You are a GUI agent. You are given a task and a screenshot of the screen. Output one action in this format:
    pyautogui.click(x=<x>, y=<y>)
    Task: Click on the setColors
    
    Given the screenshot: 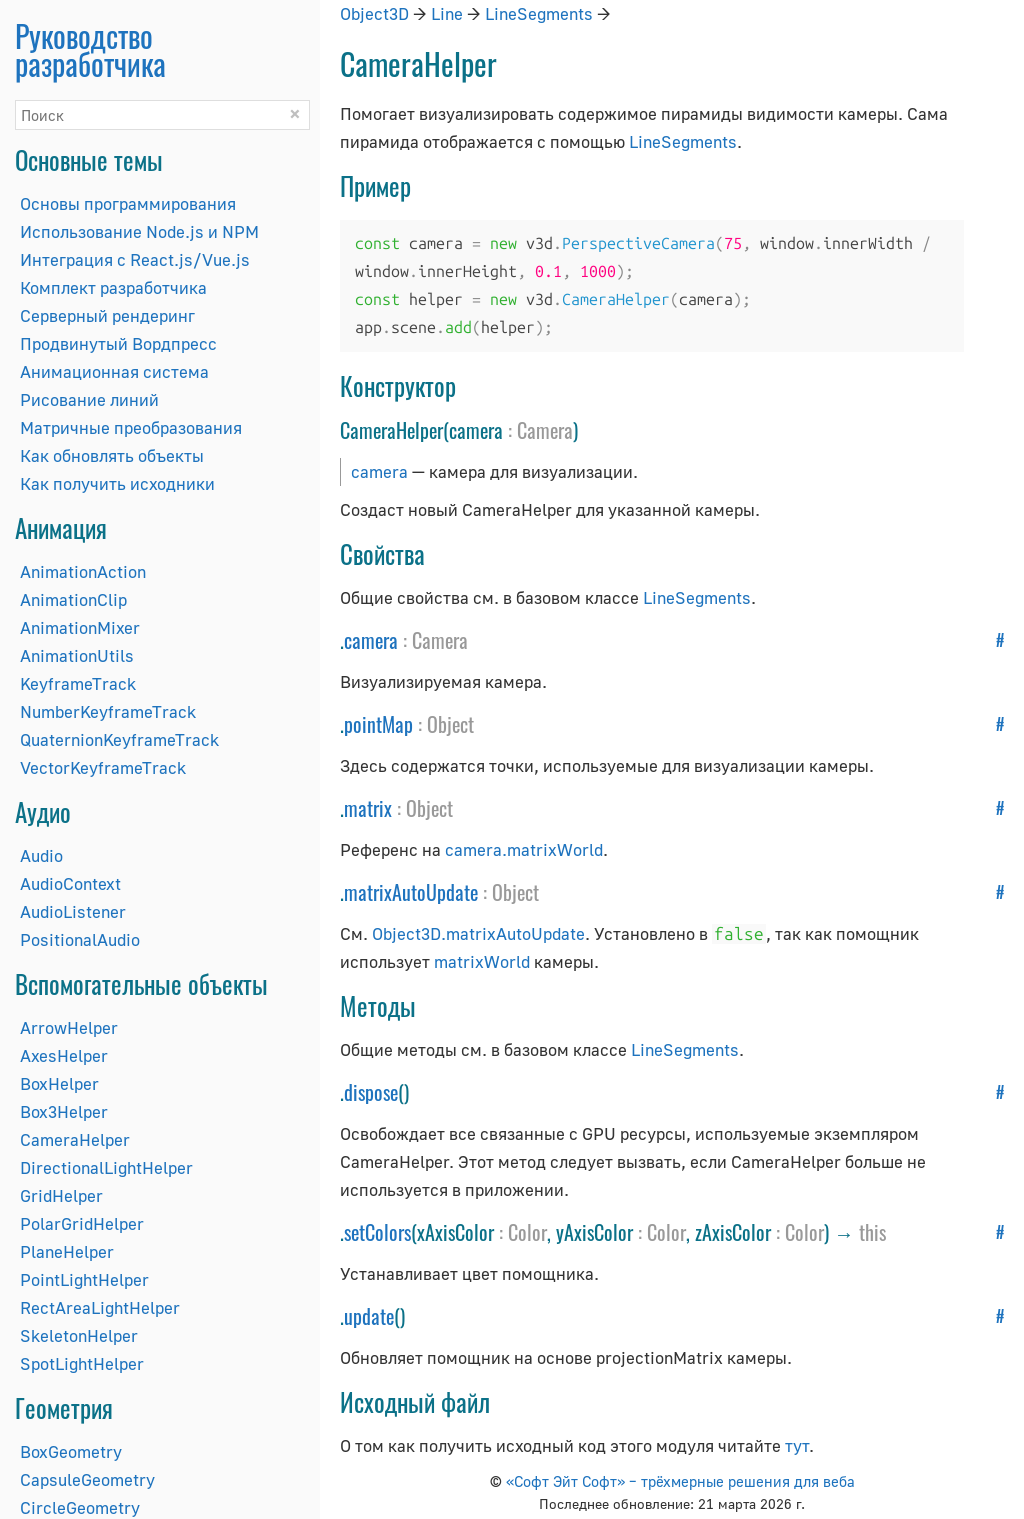 What is the action you would take?
    pyautogui.click(x=377, y=1232)
    